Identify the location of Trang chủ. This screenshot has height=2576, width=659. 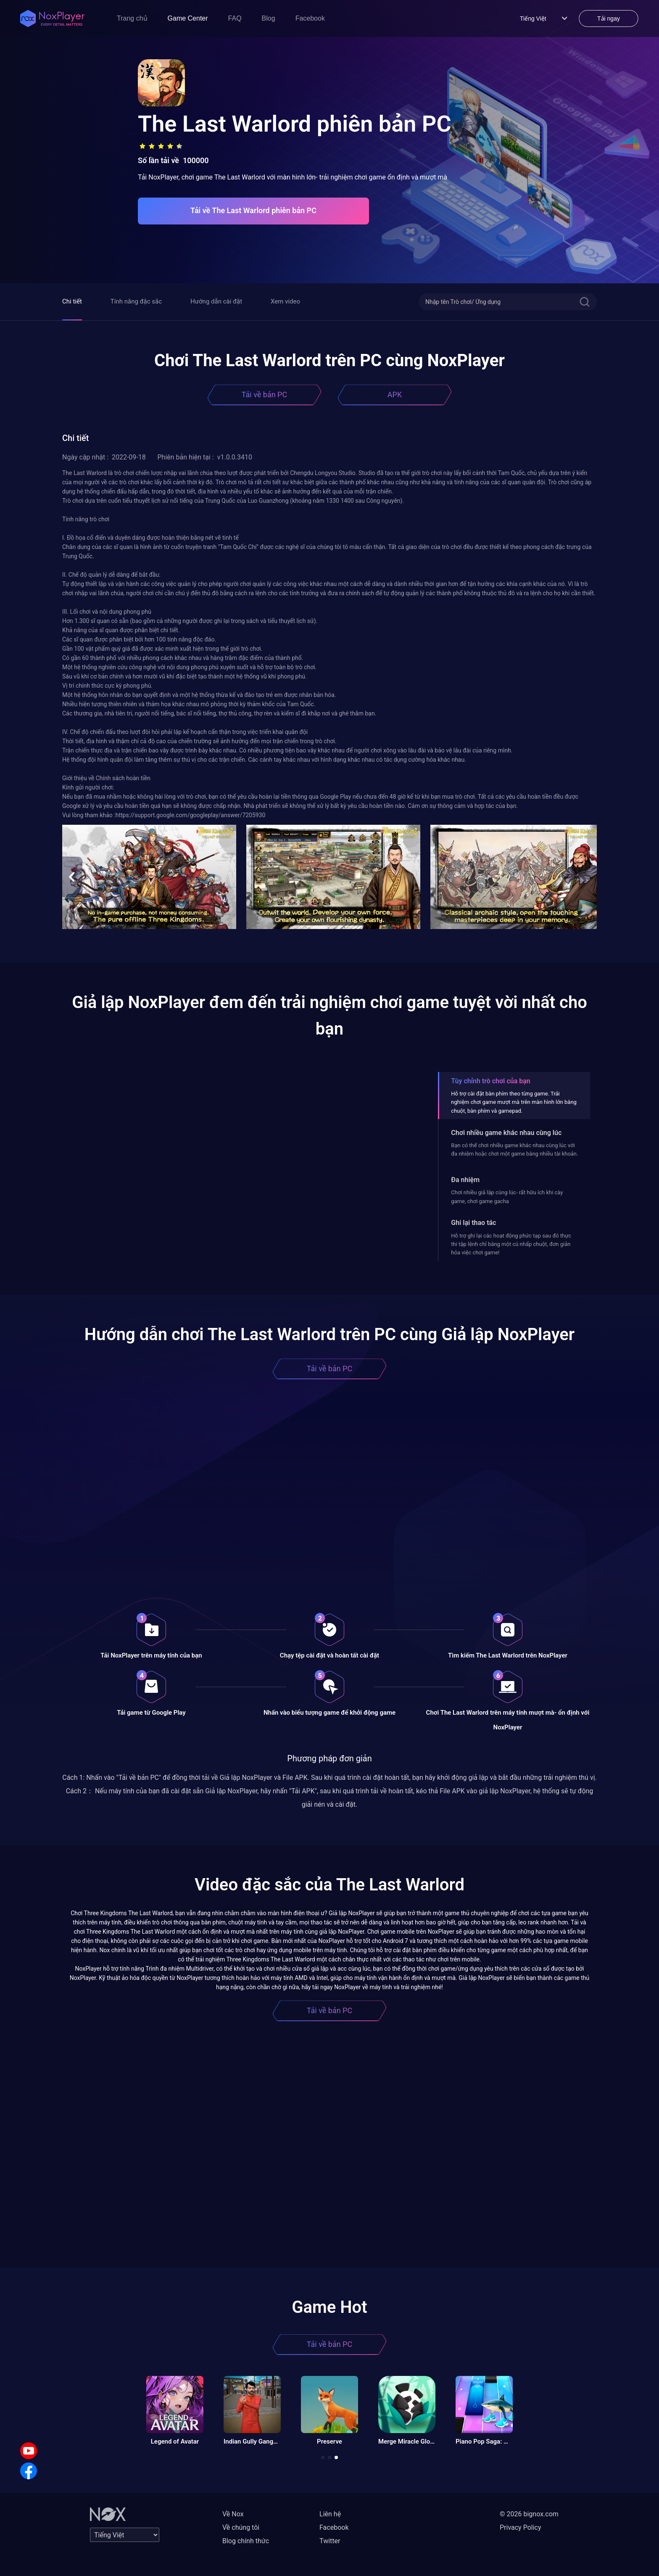
(132, 18).